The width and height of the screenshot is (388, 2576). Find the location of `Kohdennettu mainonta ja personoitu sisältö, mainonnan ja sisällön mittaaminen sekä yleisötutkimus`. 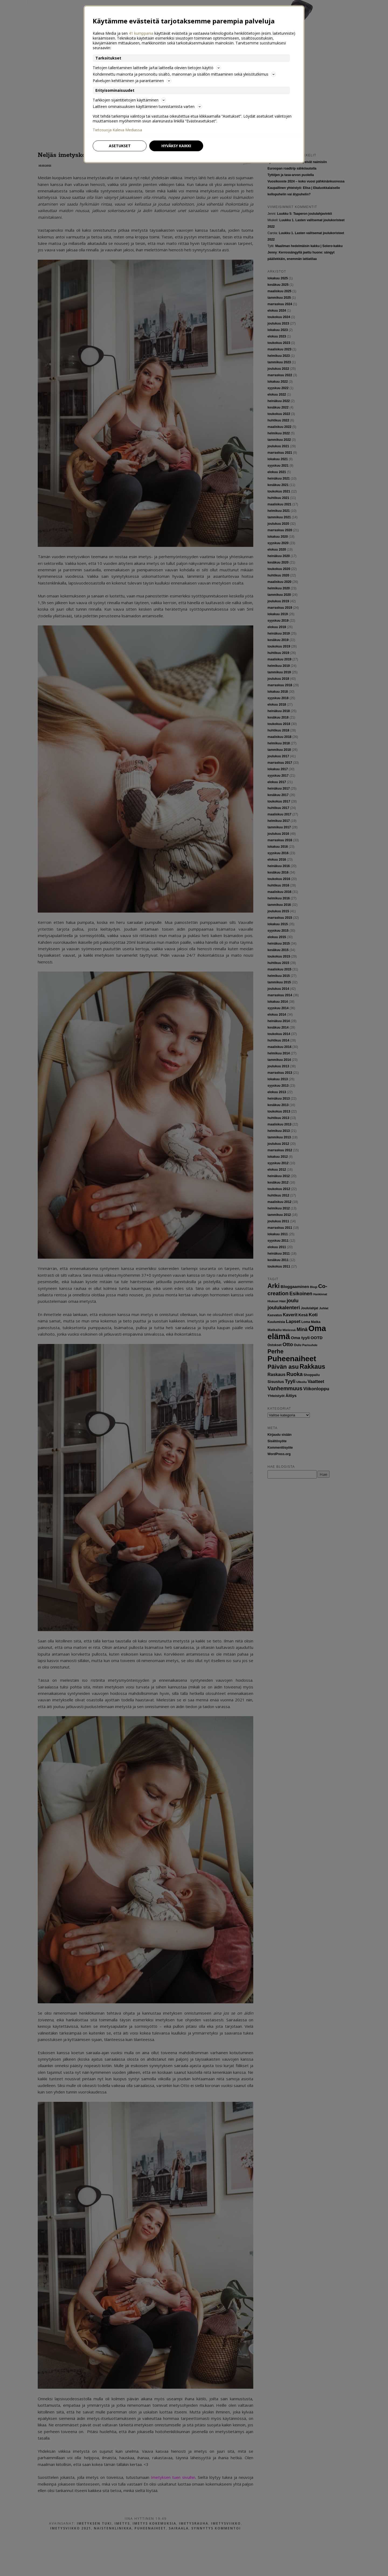

Kohdennettu mainonta ja personoitu sisältö, mainonnan ja sisällön mittaaminen sekä yleisötutkimus is located at coordinates (184, 74).